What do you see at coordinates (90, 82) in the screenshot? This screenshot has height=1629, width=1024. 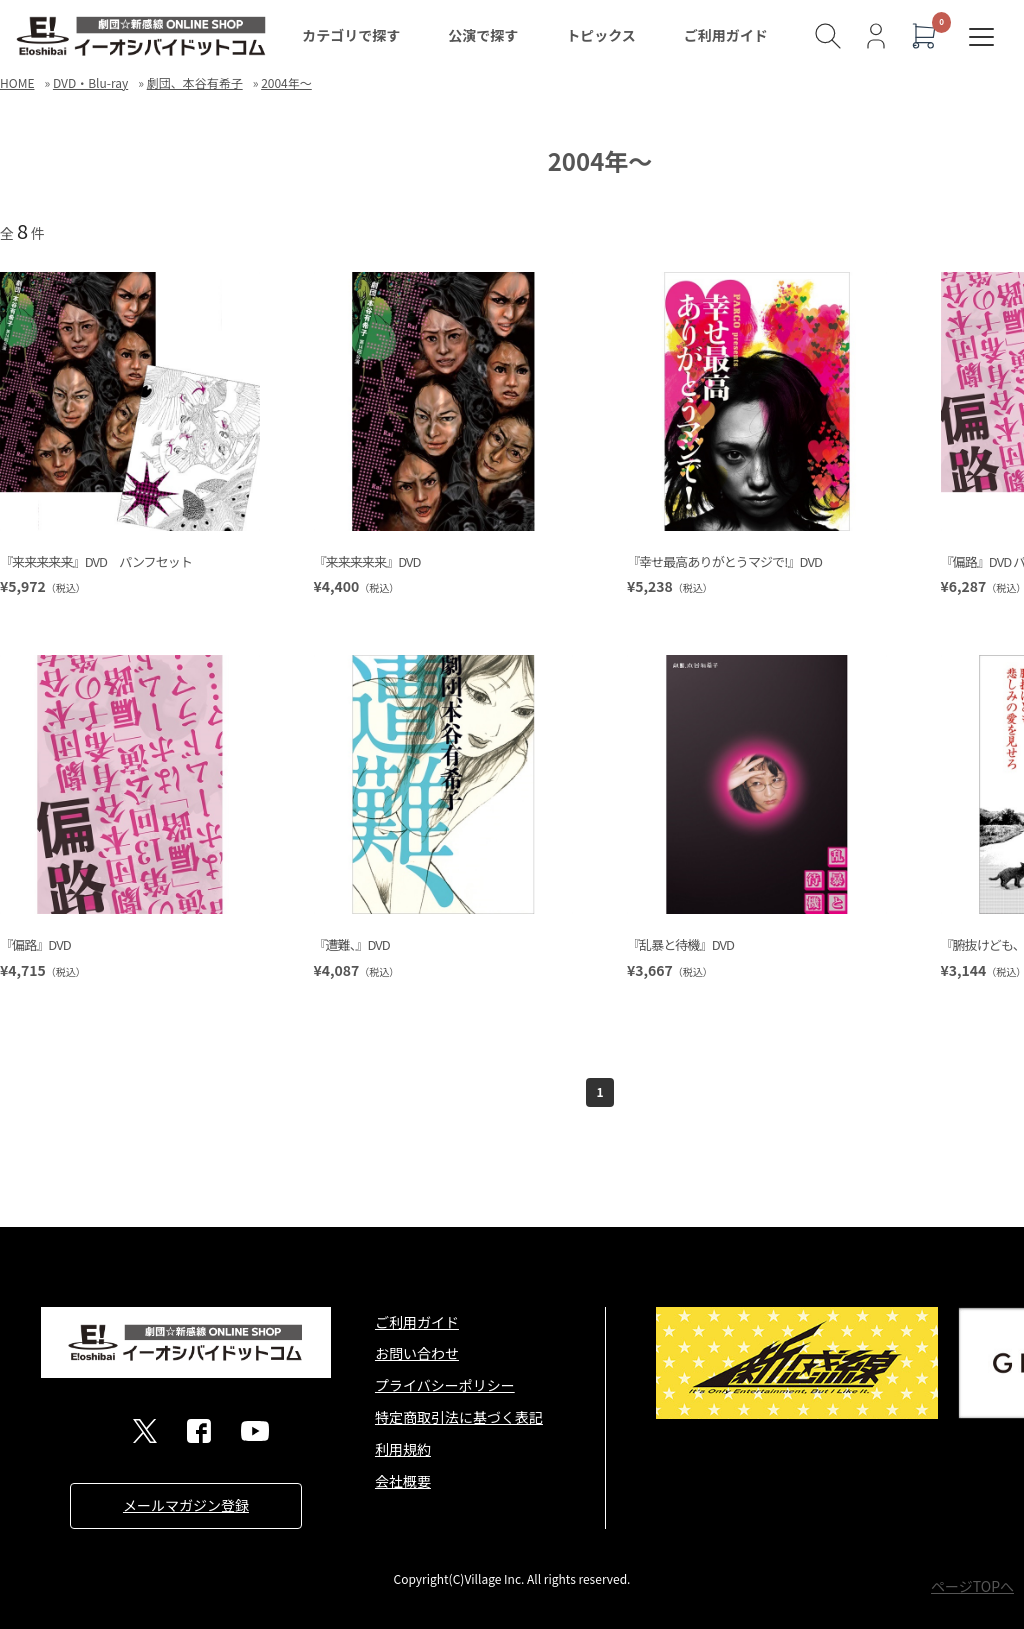 I see `DVD・Blu-ray` at bounding box center [90, 82].